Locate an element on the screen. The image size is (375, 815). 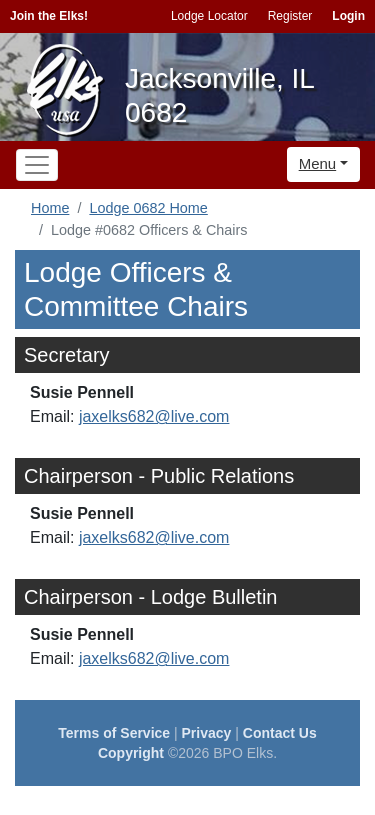
Join the Elks! is located at coordinates (49, 16).